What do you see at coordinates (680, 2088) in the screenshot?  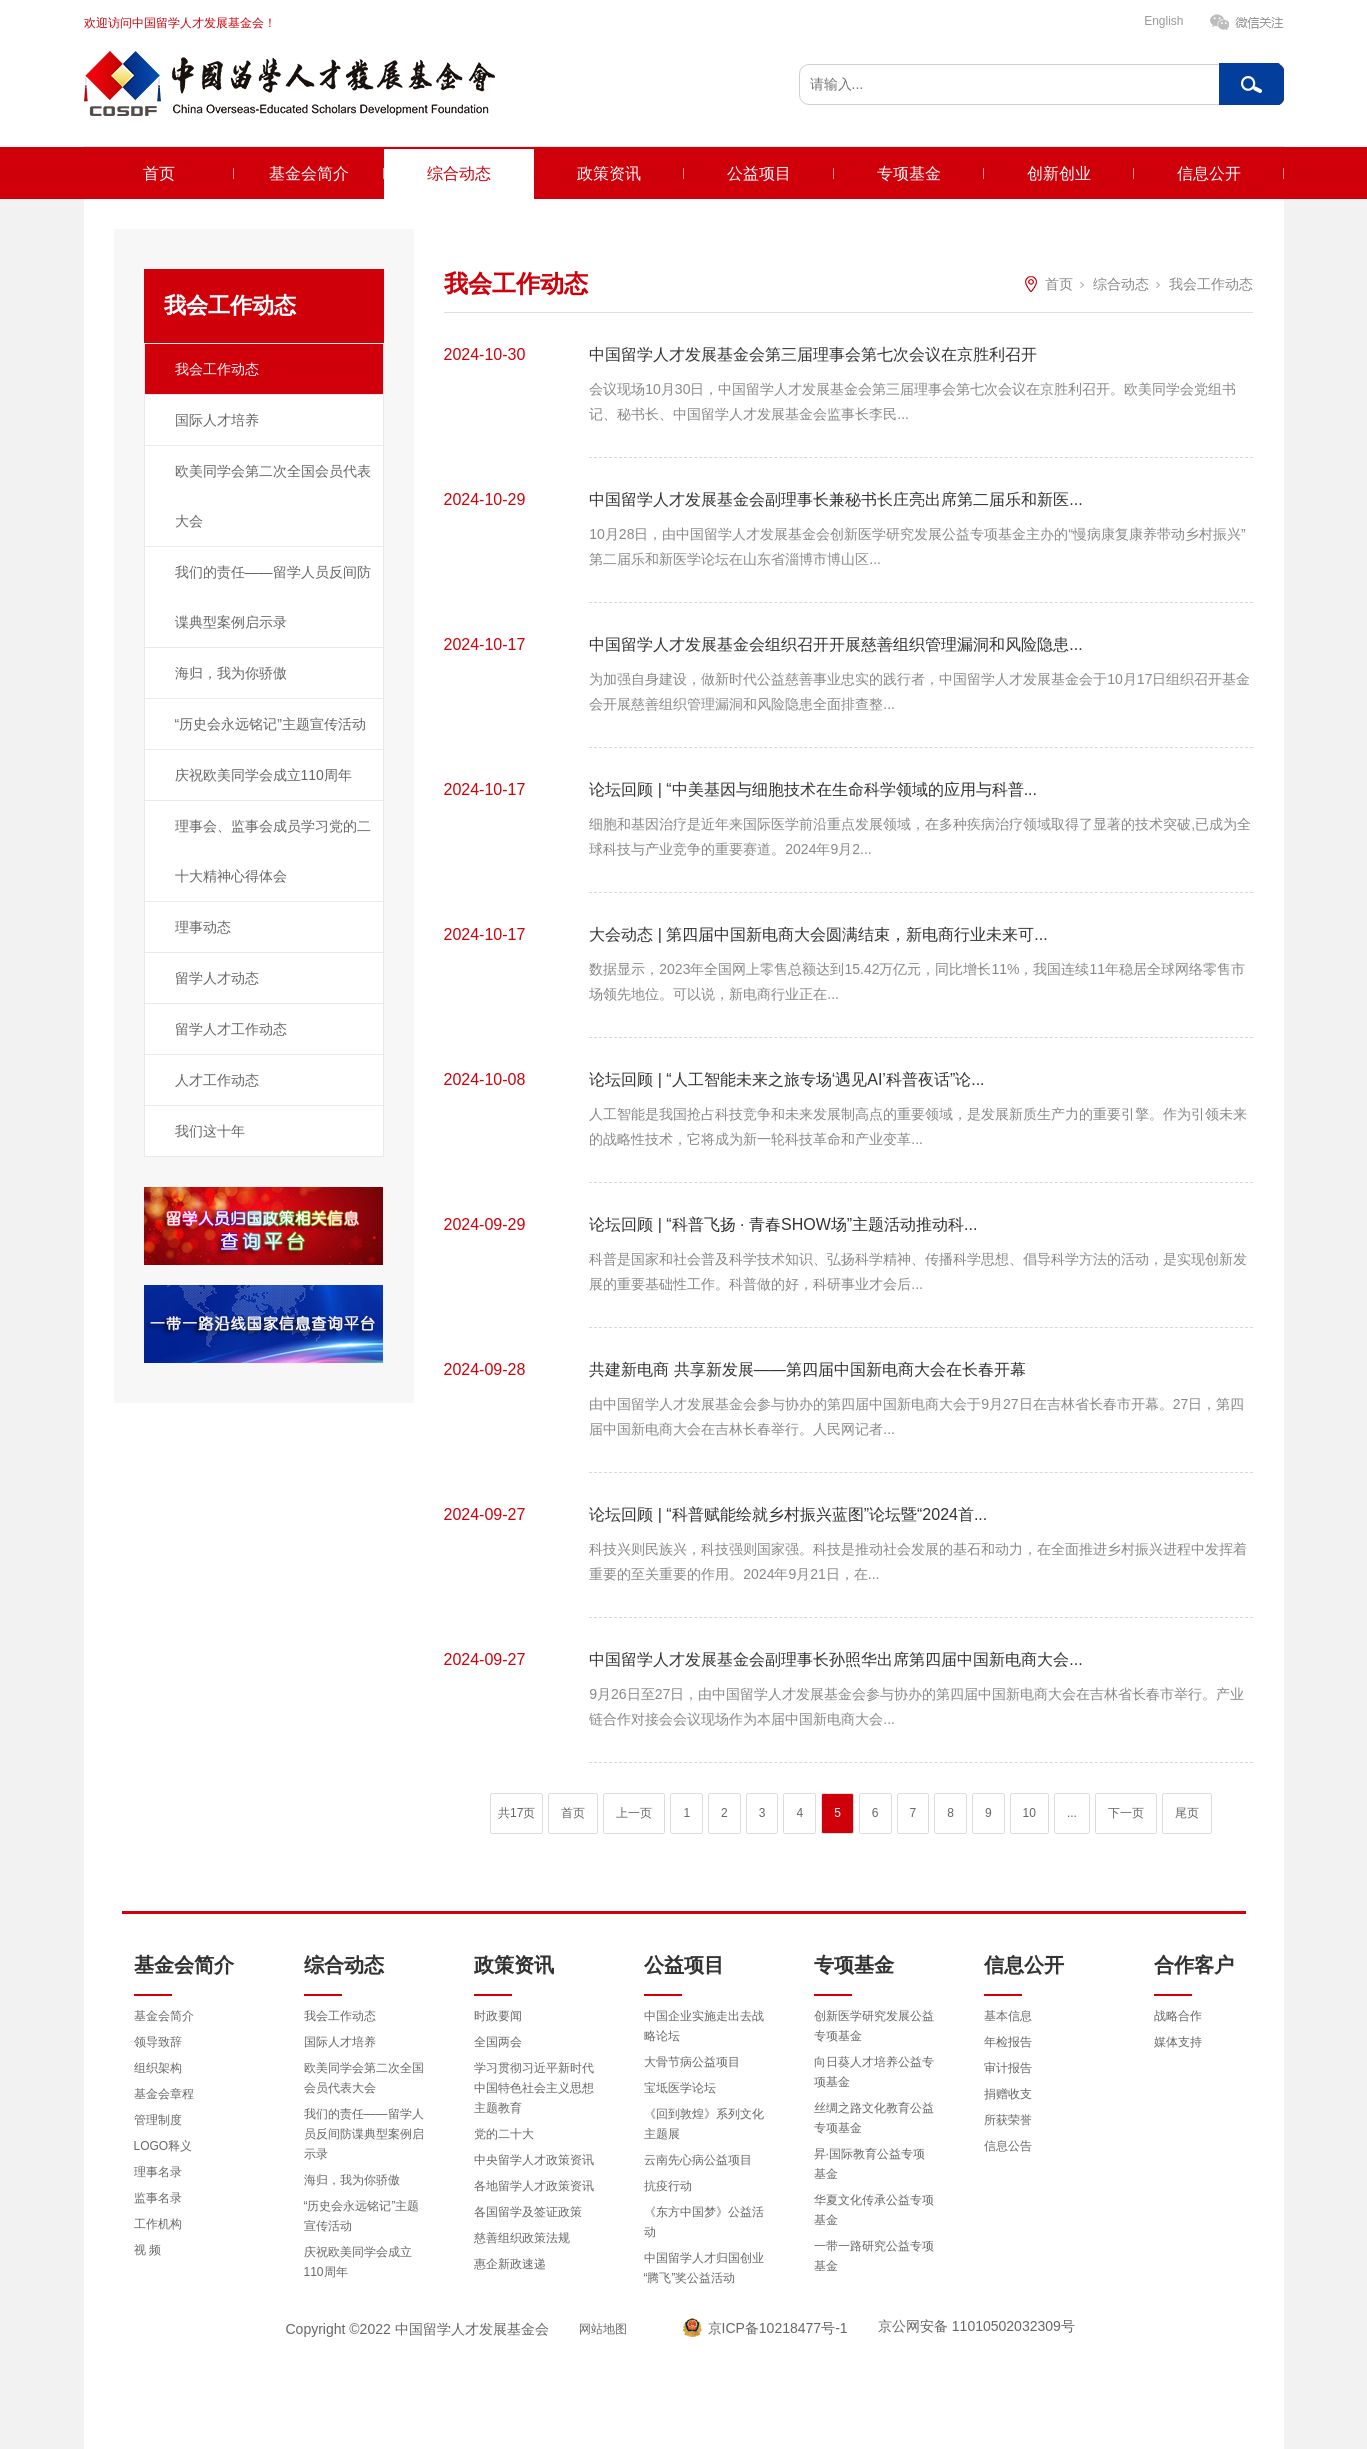 I see `宝坻医学论坛` at bounding box center [680, 2088].